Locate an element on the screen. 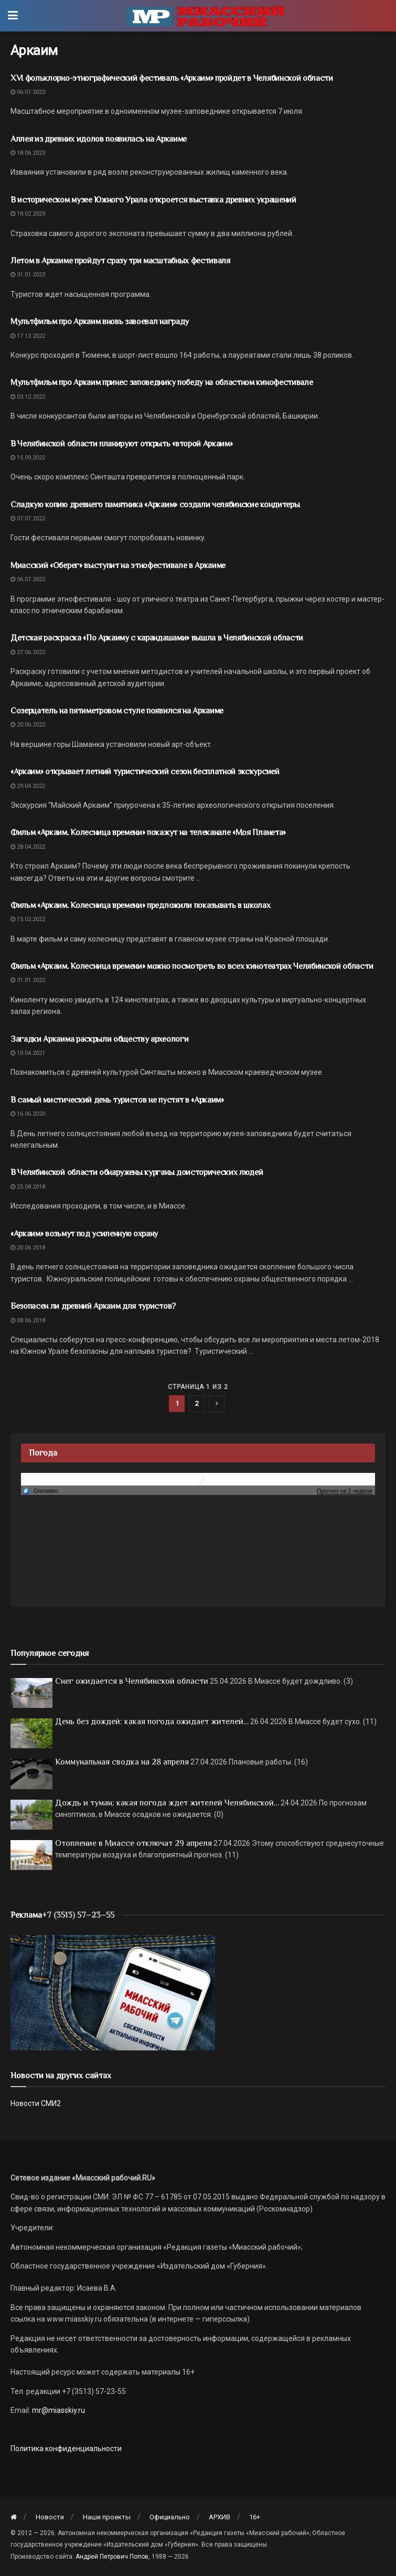  Новости СМИ2 is located at coordinates (35, 2103).